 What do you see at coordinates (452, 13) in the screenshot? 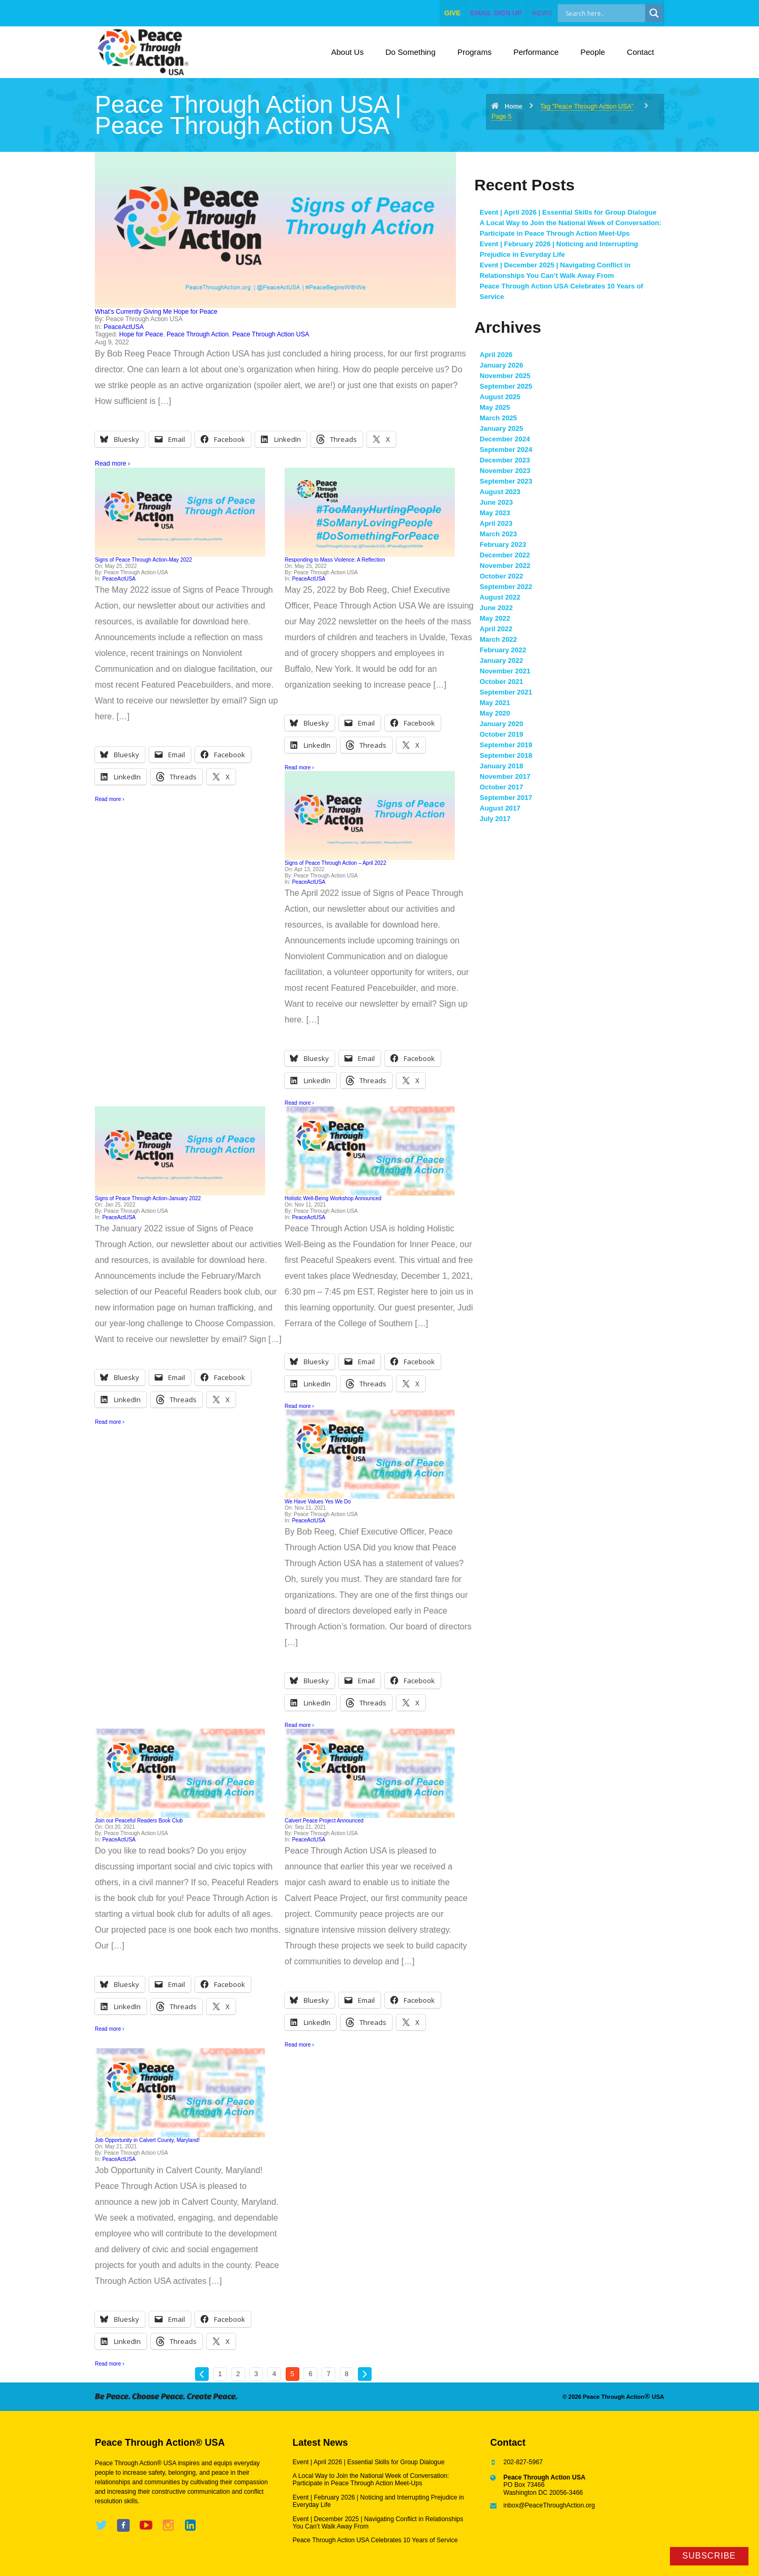
I see `give` at bounding box center [452, 13].